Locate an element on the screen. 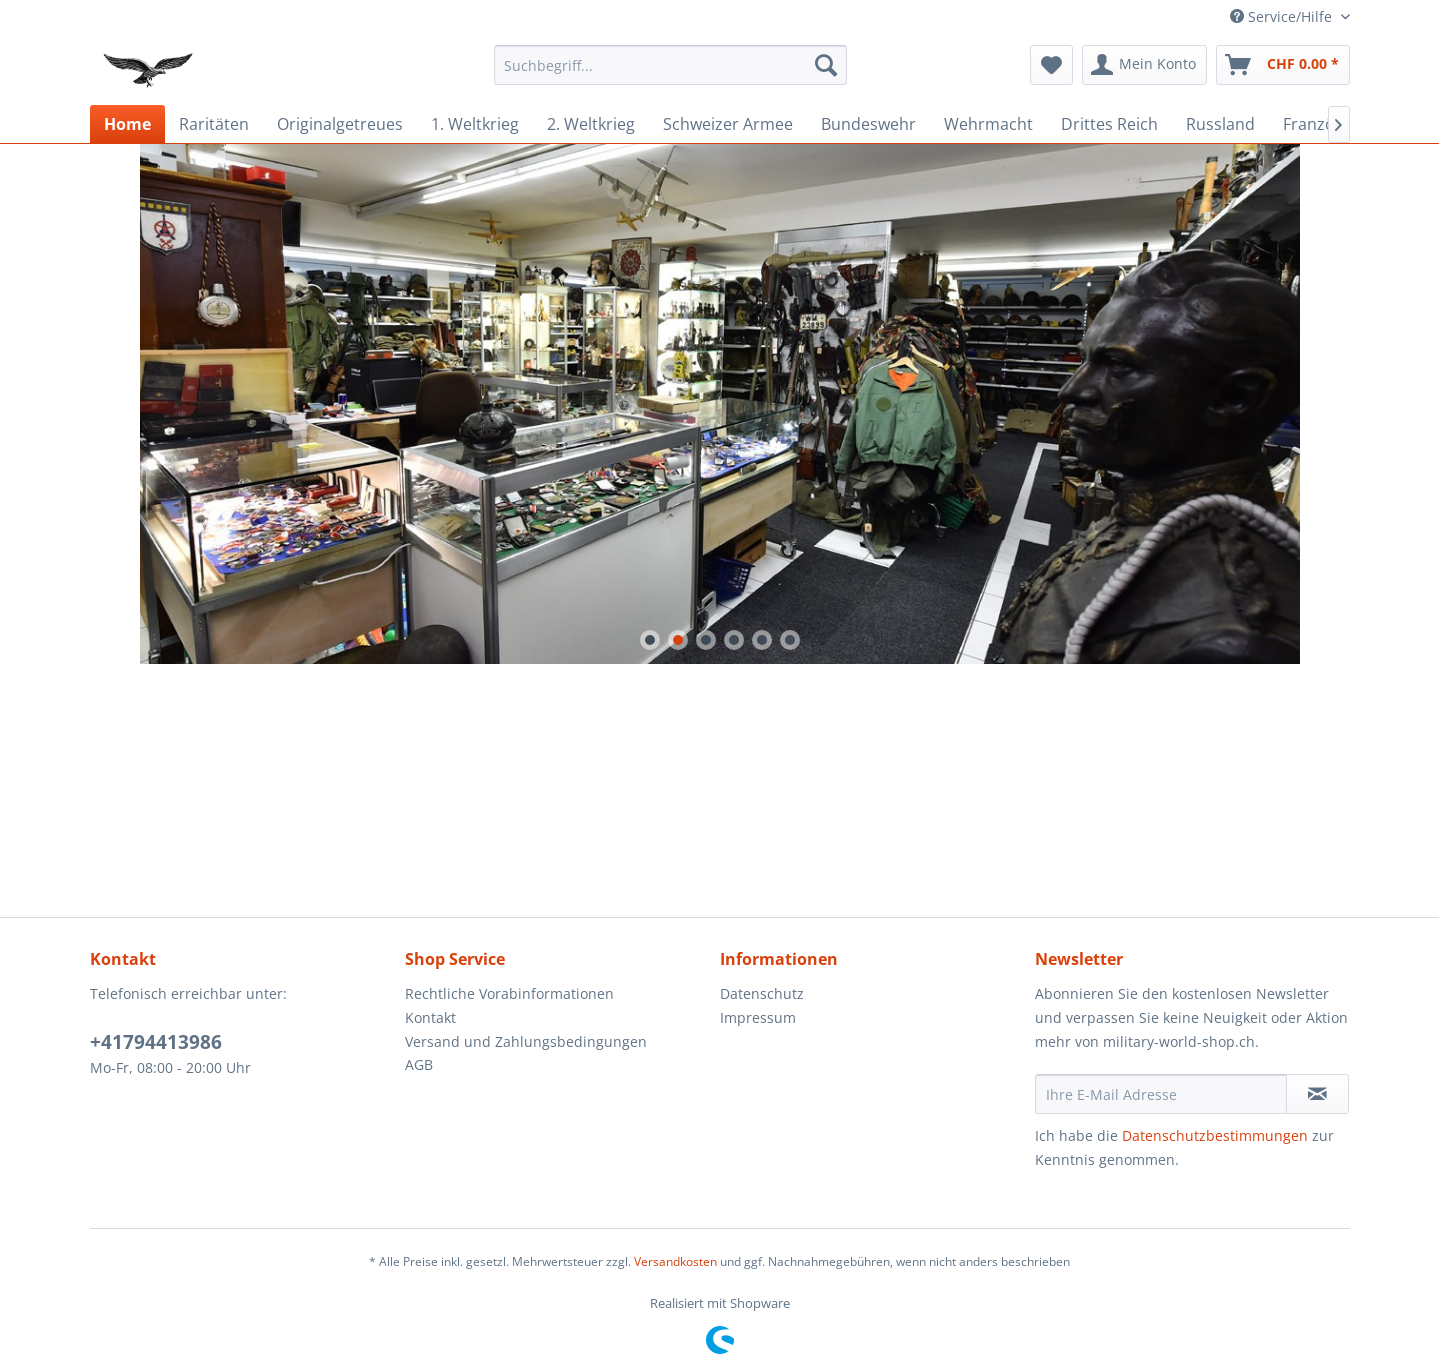 The width and height of the screenshot is (1439, 1370). Versand und Zahlungsbedingungen is located at coordinates (526, 1041).